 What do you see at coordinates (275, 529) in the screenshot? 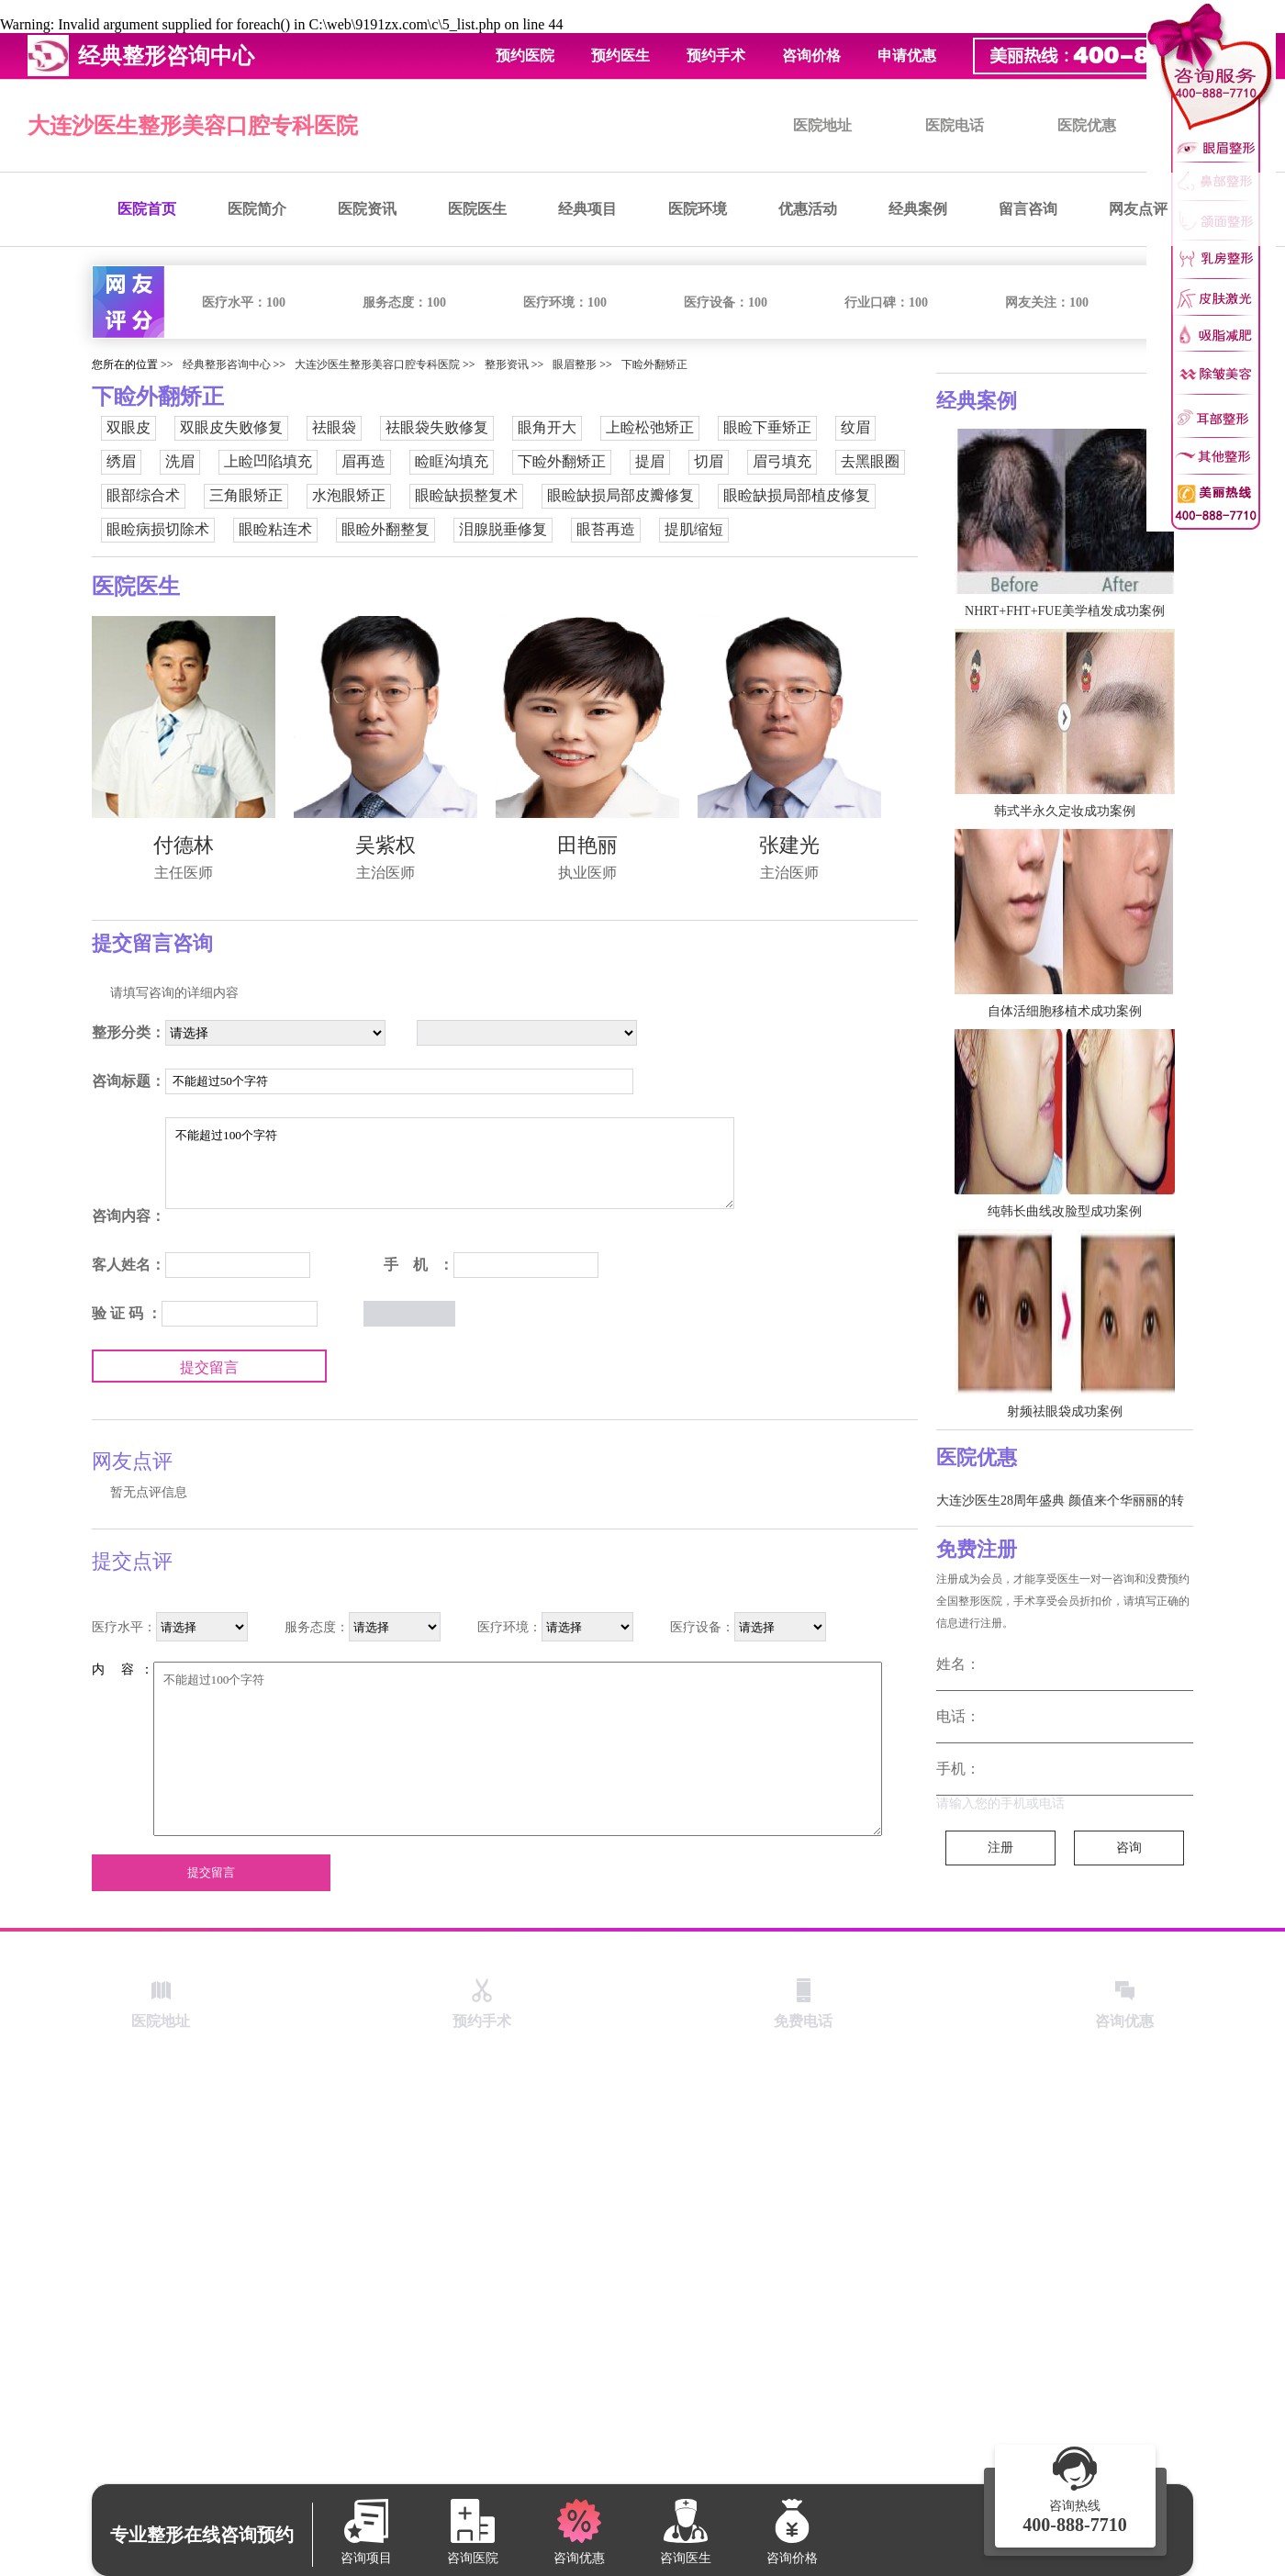
I see `眼睑粘连术` at bounding box center [275, 529].